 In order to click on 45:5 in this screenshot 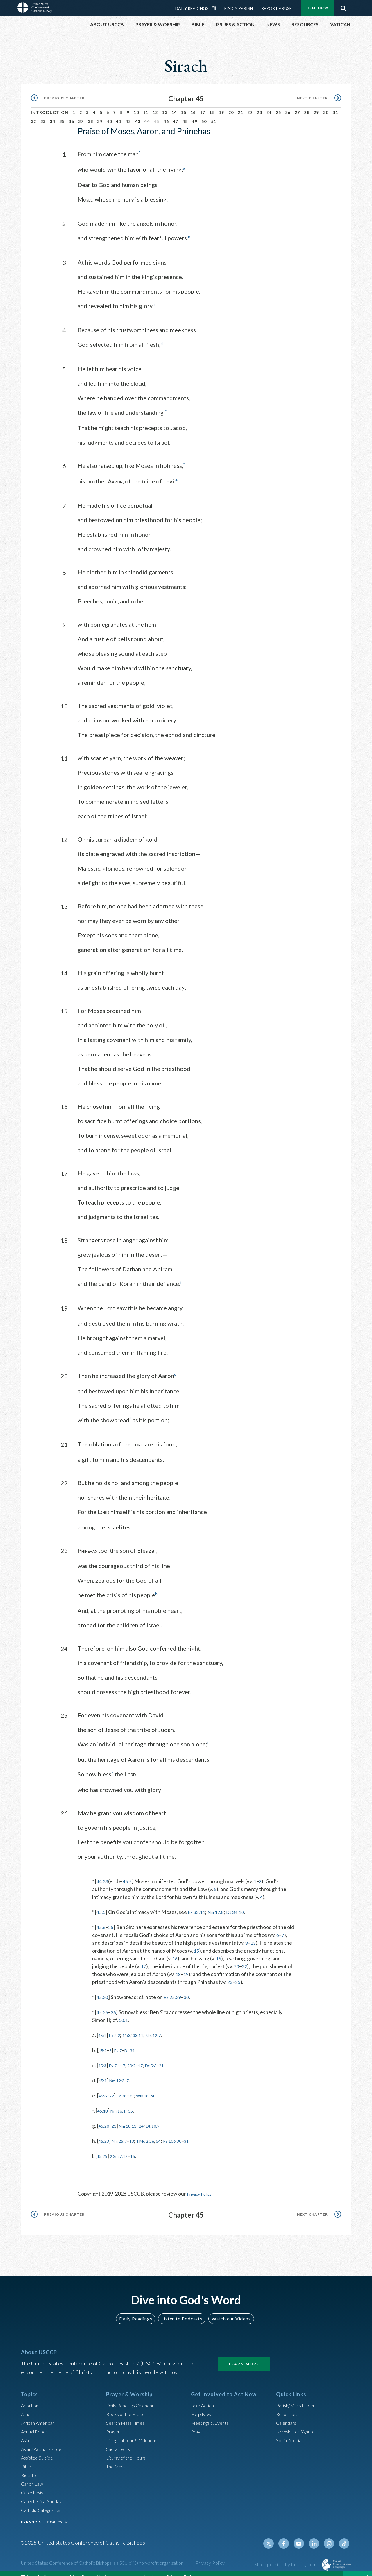, I will do `click(129, 1872)`.